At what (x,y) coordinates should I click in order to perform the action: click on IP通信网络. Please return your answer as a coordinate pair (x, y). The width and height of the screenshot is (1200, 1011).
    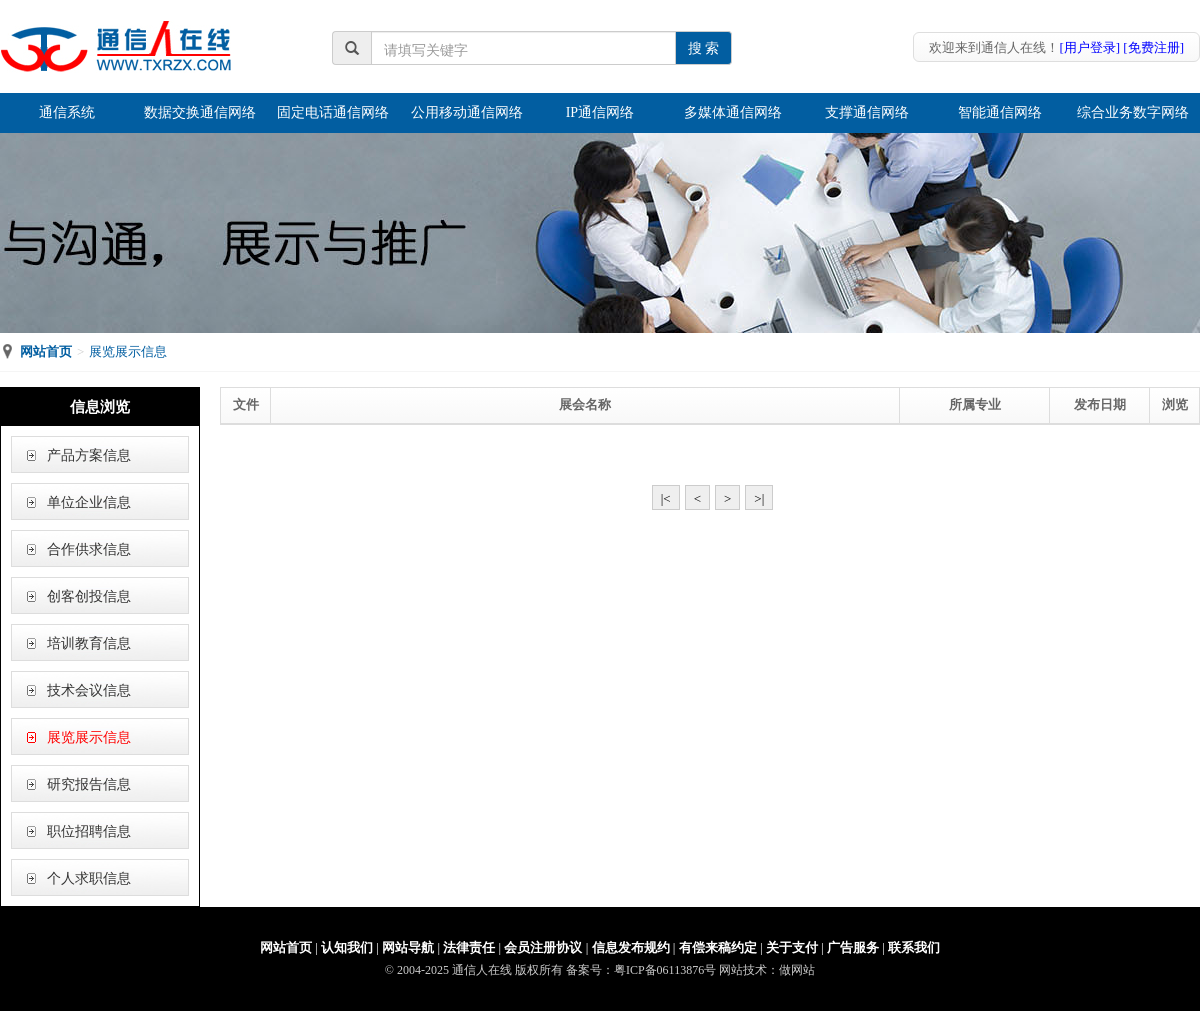
    Looking at the image, I should click on (600, 112).